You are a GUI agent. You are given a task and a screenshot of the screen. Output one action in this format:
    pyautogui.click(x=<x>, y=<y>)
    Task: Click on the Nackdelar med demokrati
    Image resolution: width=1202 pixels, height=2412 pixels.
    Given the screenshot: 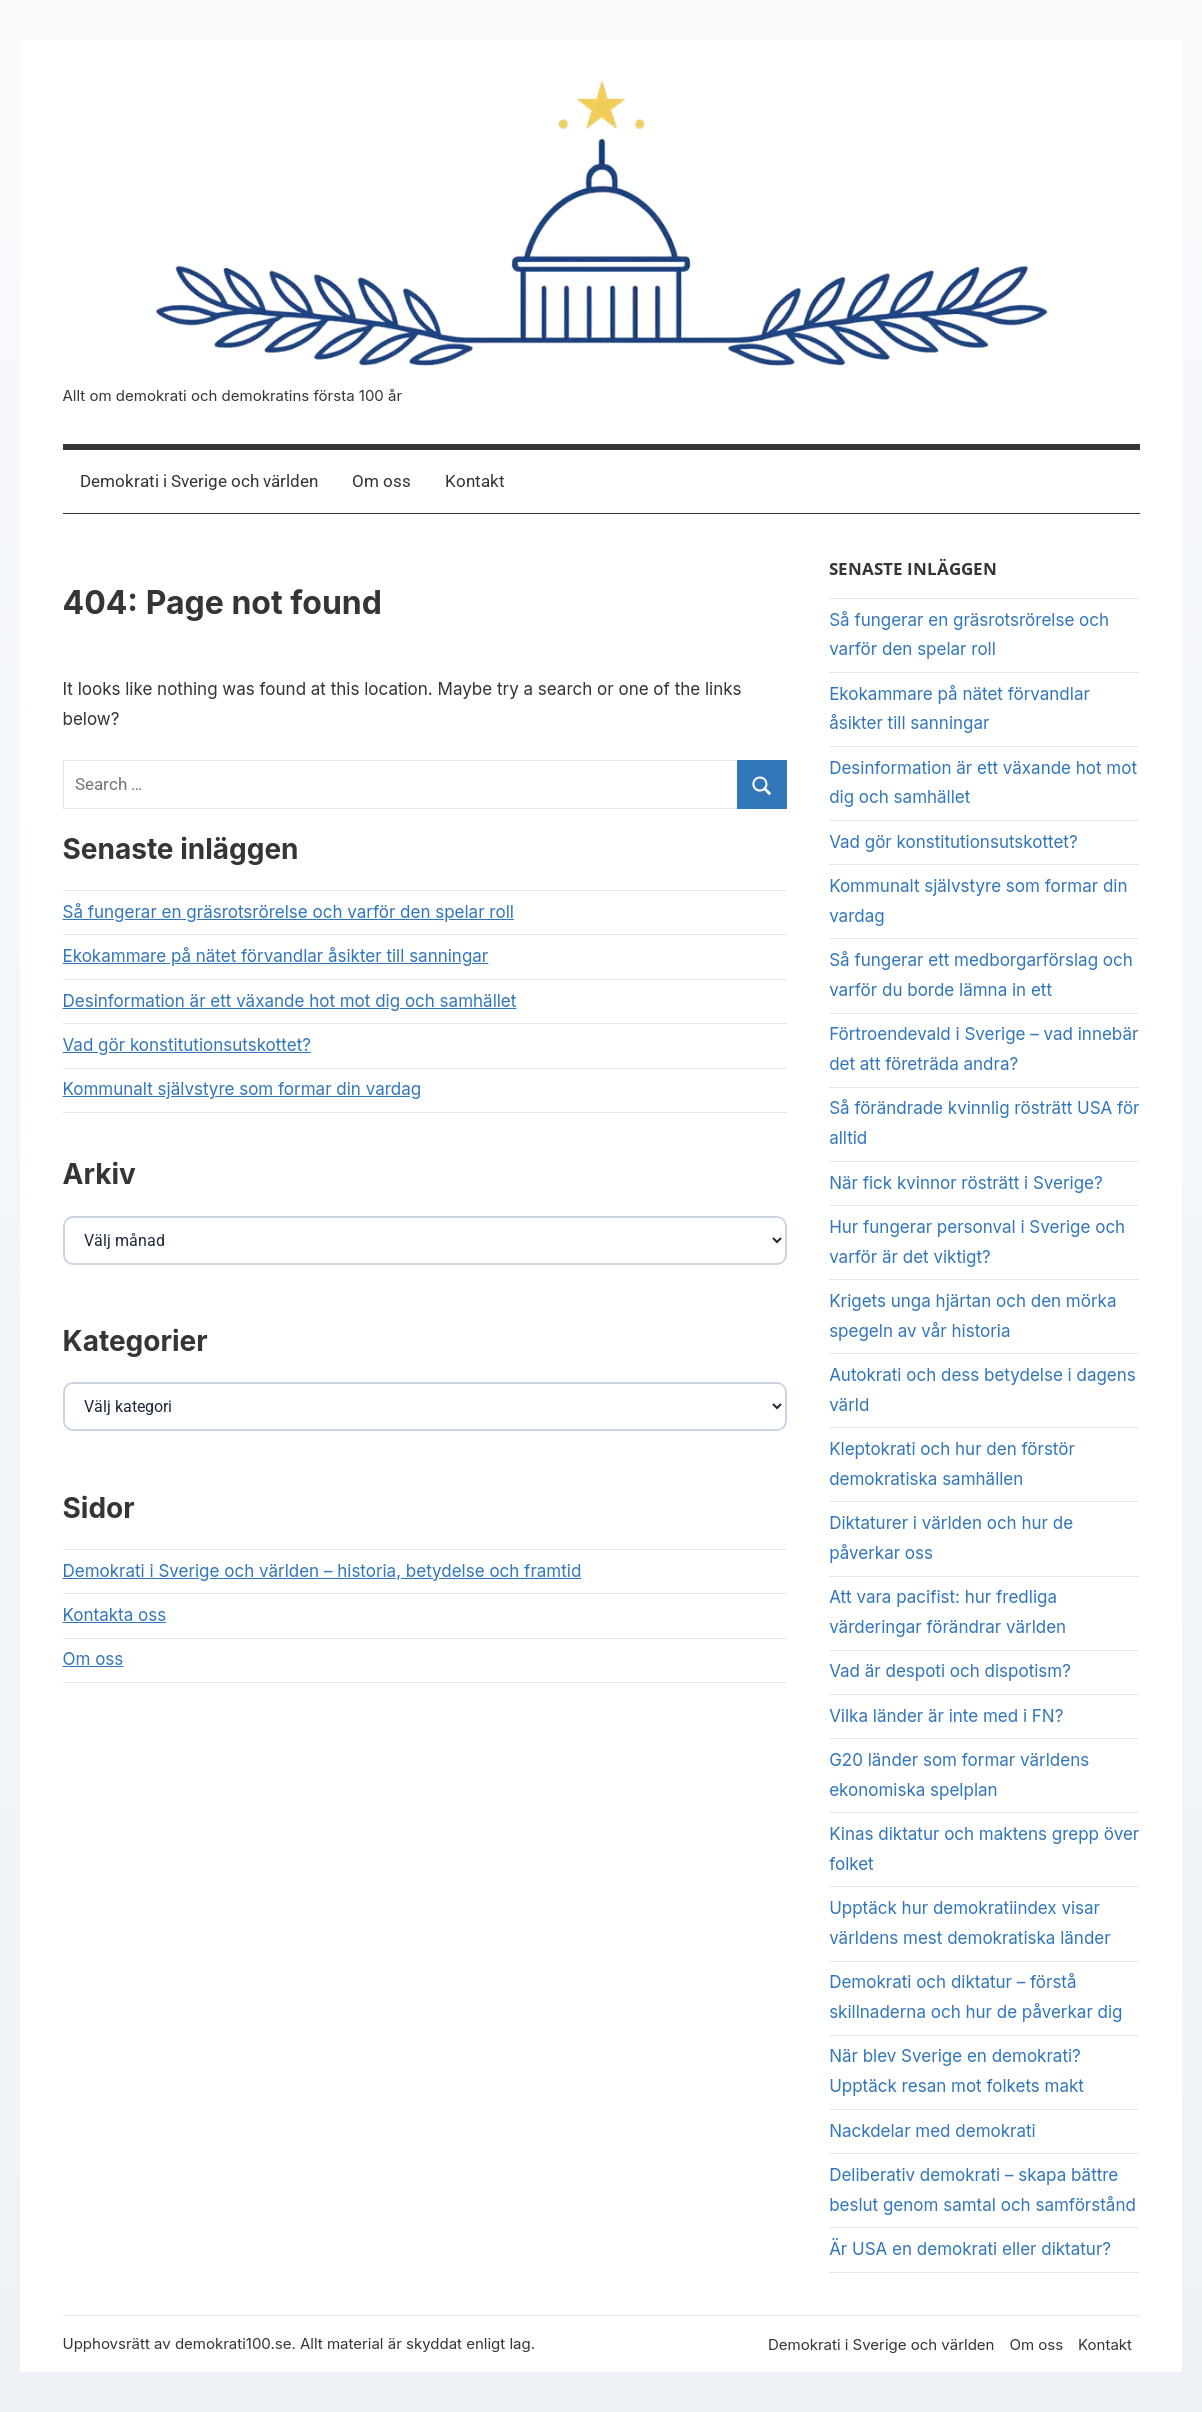 What is the action you would take?
    pyautogui.click(x=932, y=2131)
    